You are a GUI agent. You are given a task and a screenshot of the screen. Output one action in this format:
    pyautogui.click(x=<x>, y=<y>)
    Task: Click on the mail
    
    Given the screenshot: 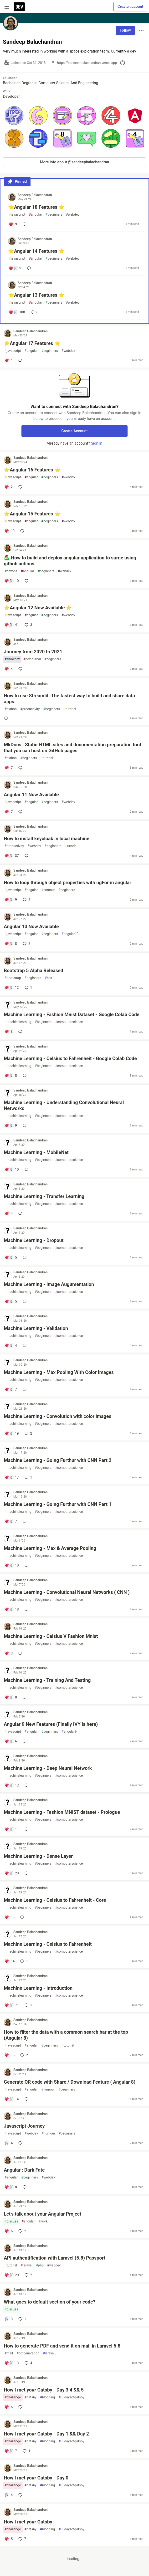 What is the action you would take?
    pyautogui.click(x=9, y=2353)
    